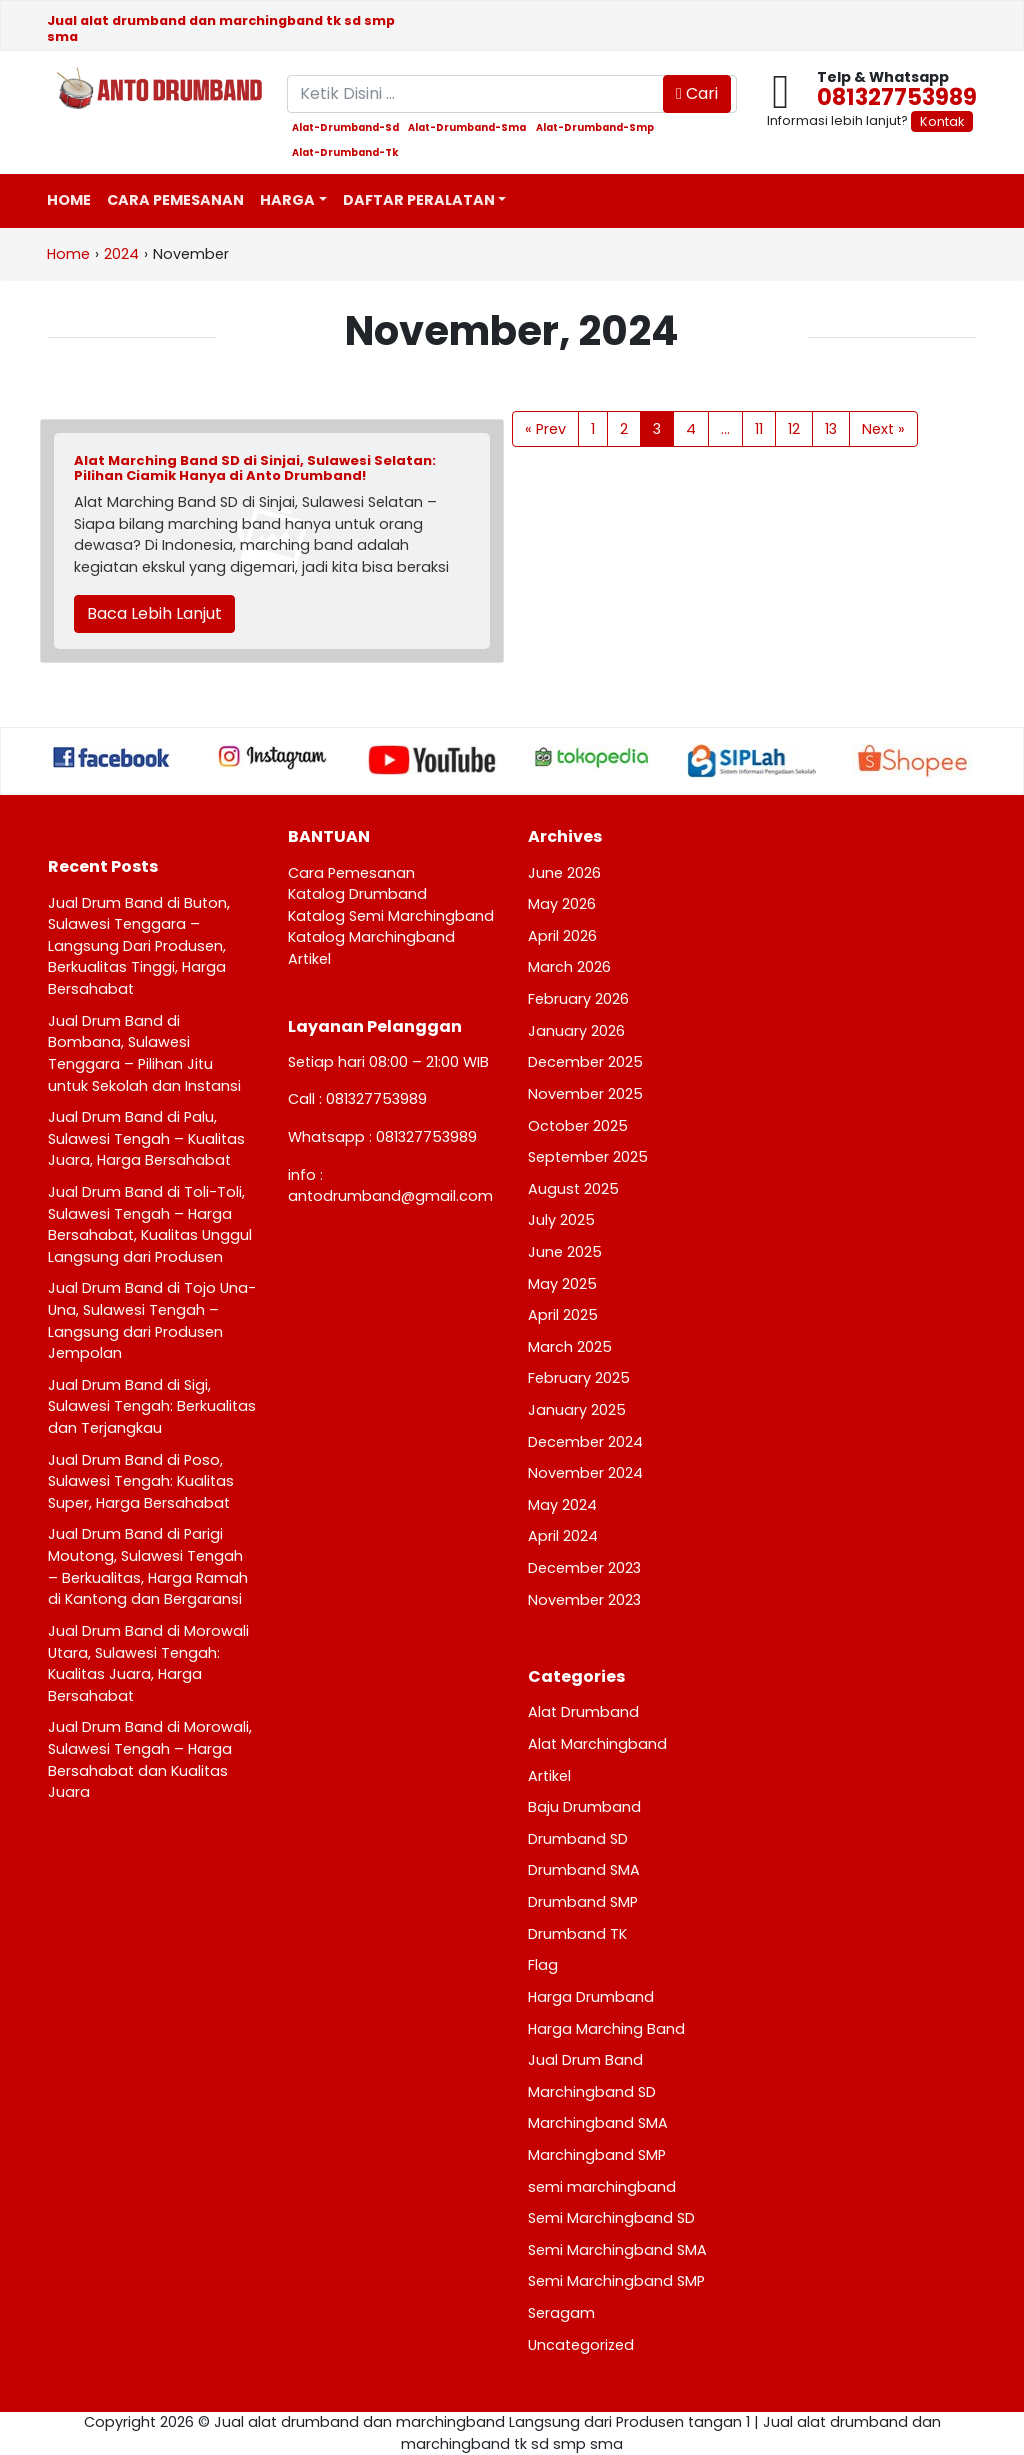 The image size is (1024, 2455). I want to click on April 2026, so click(562, 936).